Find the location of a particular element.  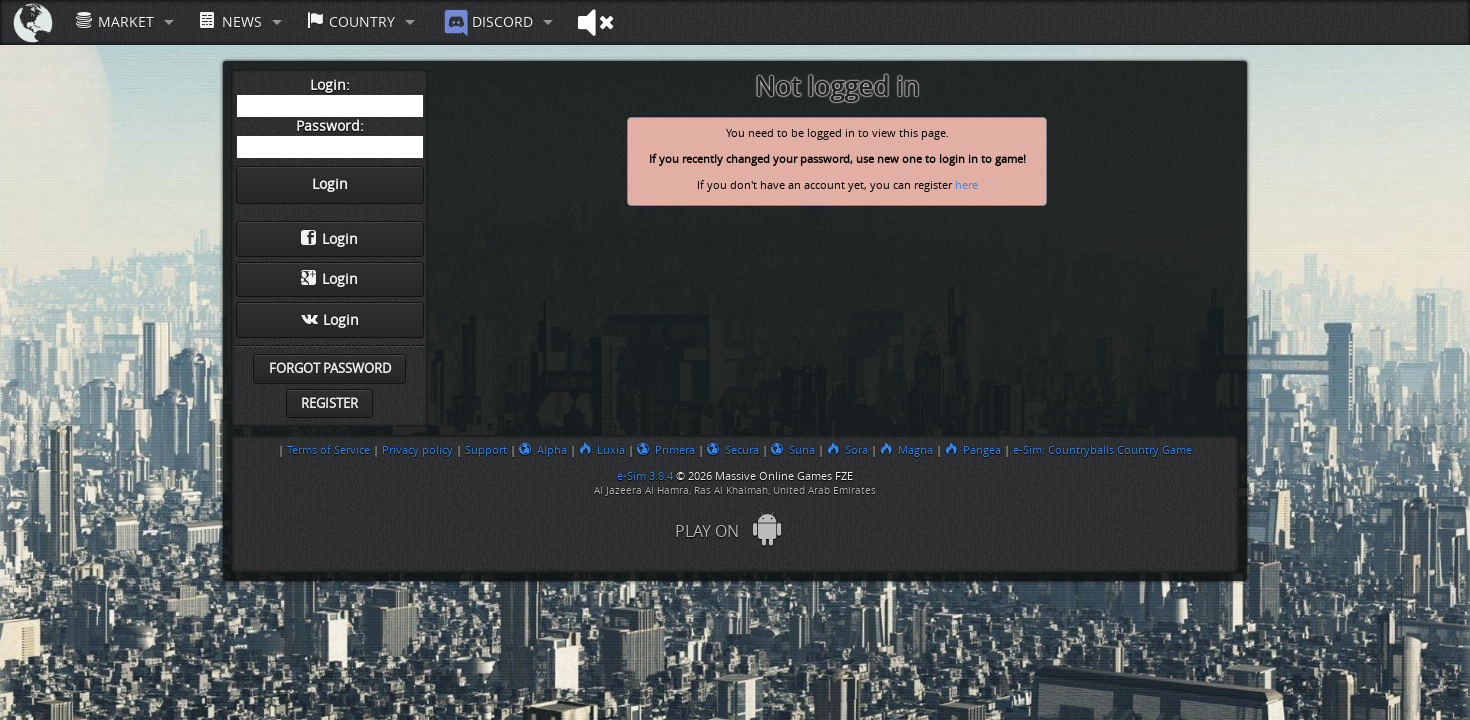

Primera is located at coordinates (666, 450).